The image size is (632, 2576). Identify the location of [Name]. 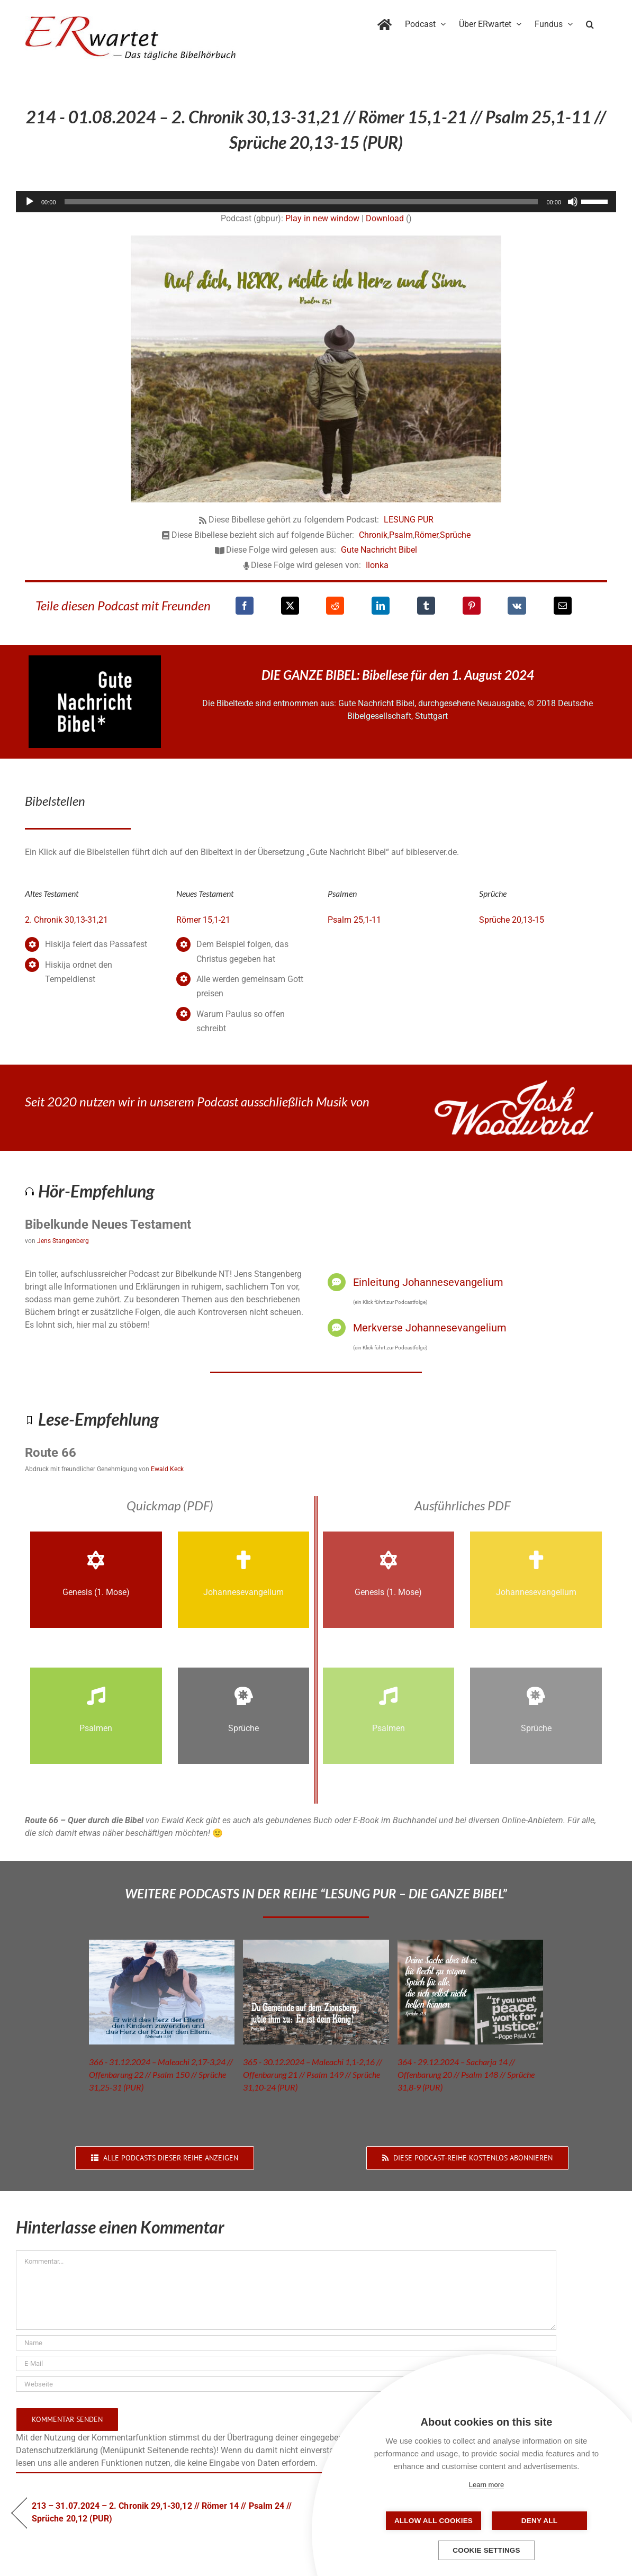
(286, 2342).